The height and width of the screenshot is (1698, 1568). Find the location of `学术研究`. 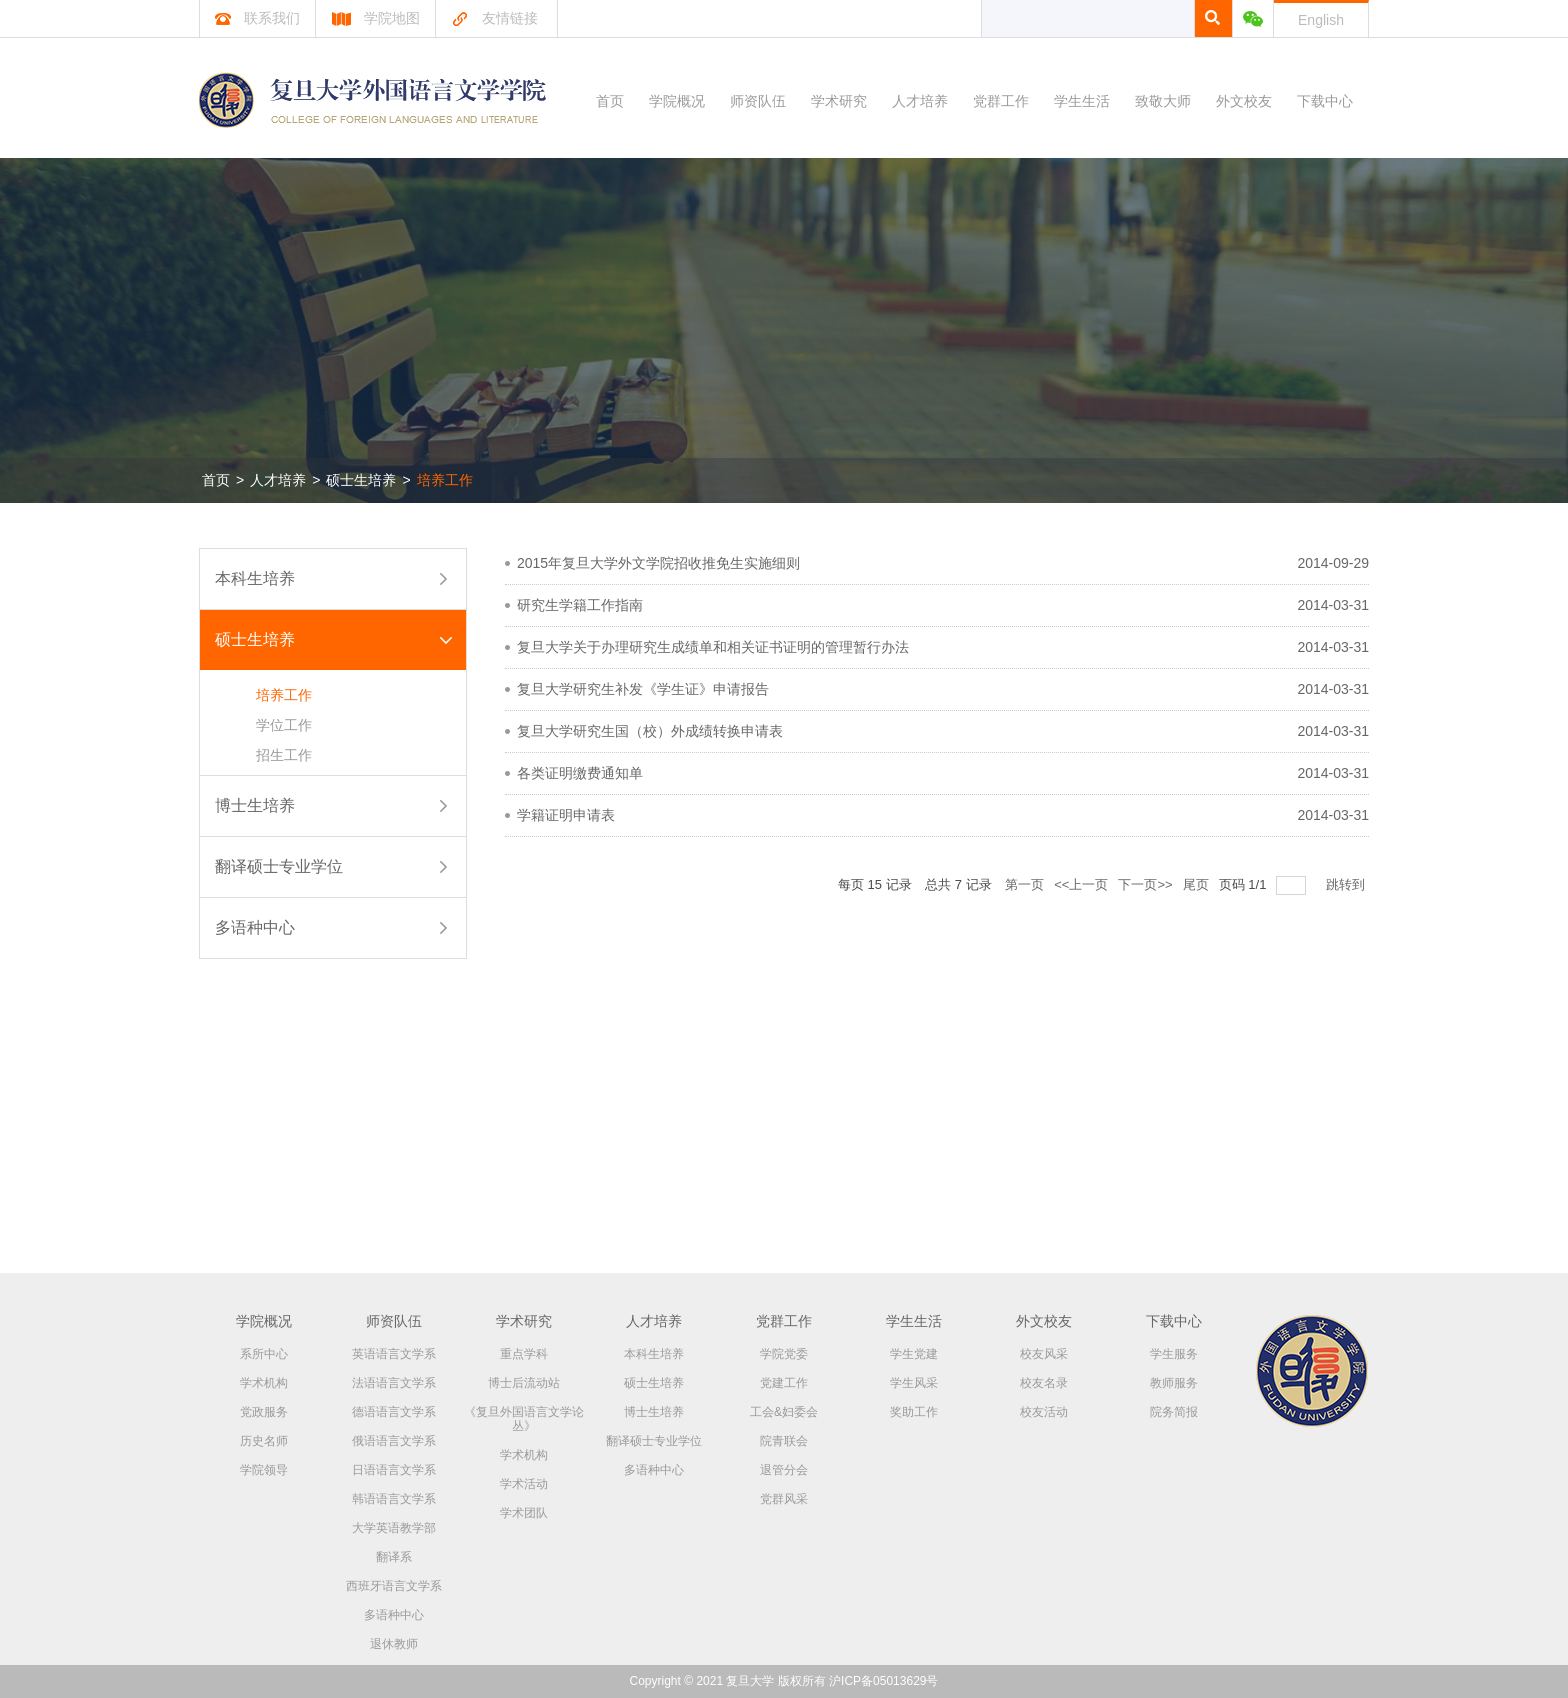

学术研究 is located at coordinates (839, 101).